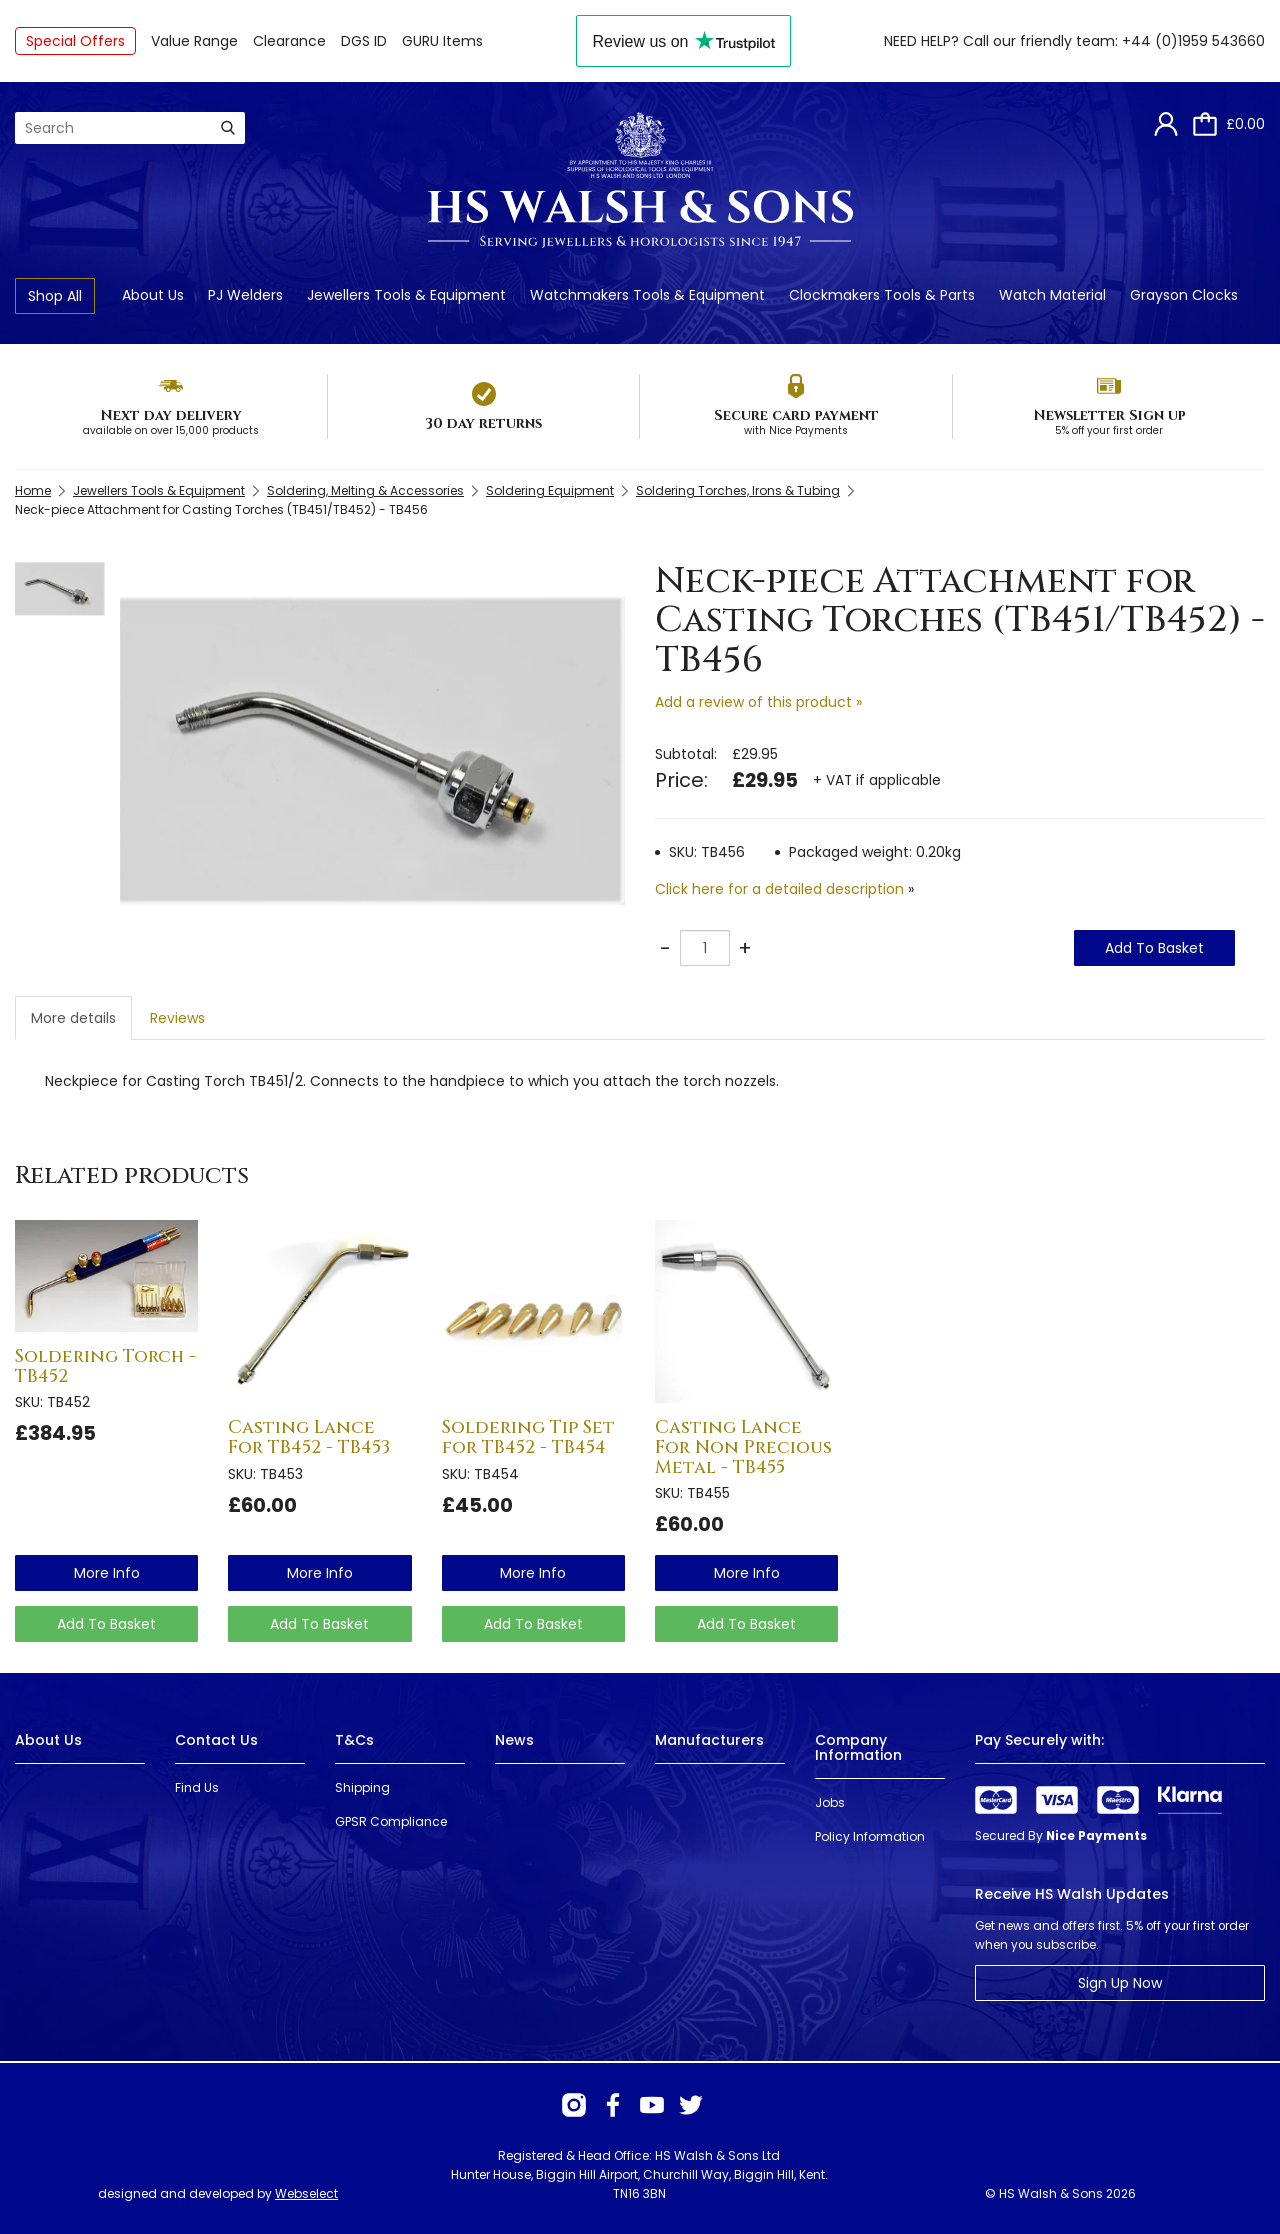  I want to click on Grayson Clocks, so click(1184, 295).